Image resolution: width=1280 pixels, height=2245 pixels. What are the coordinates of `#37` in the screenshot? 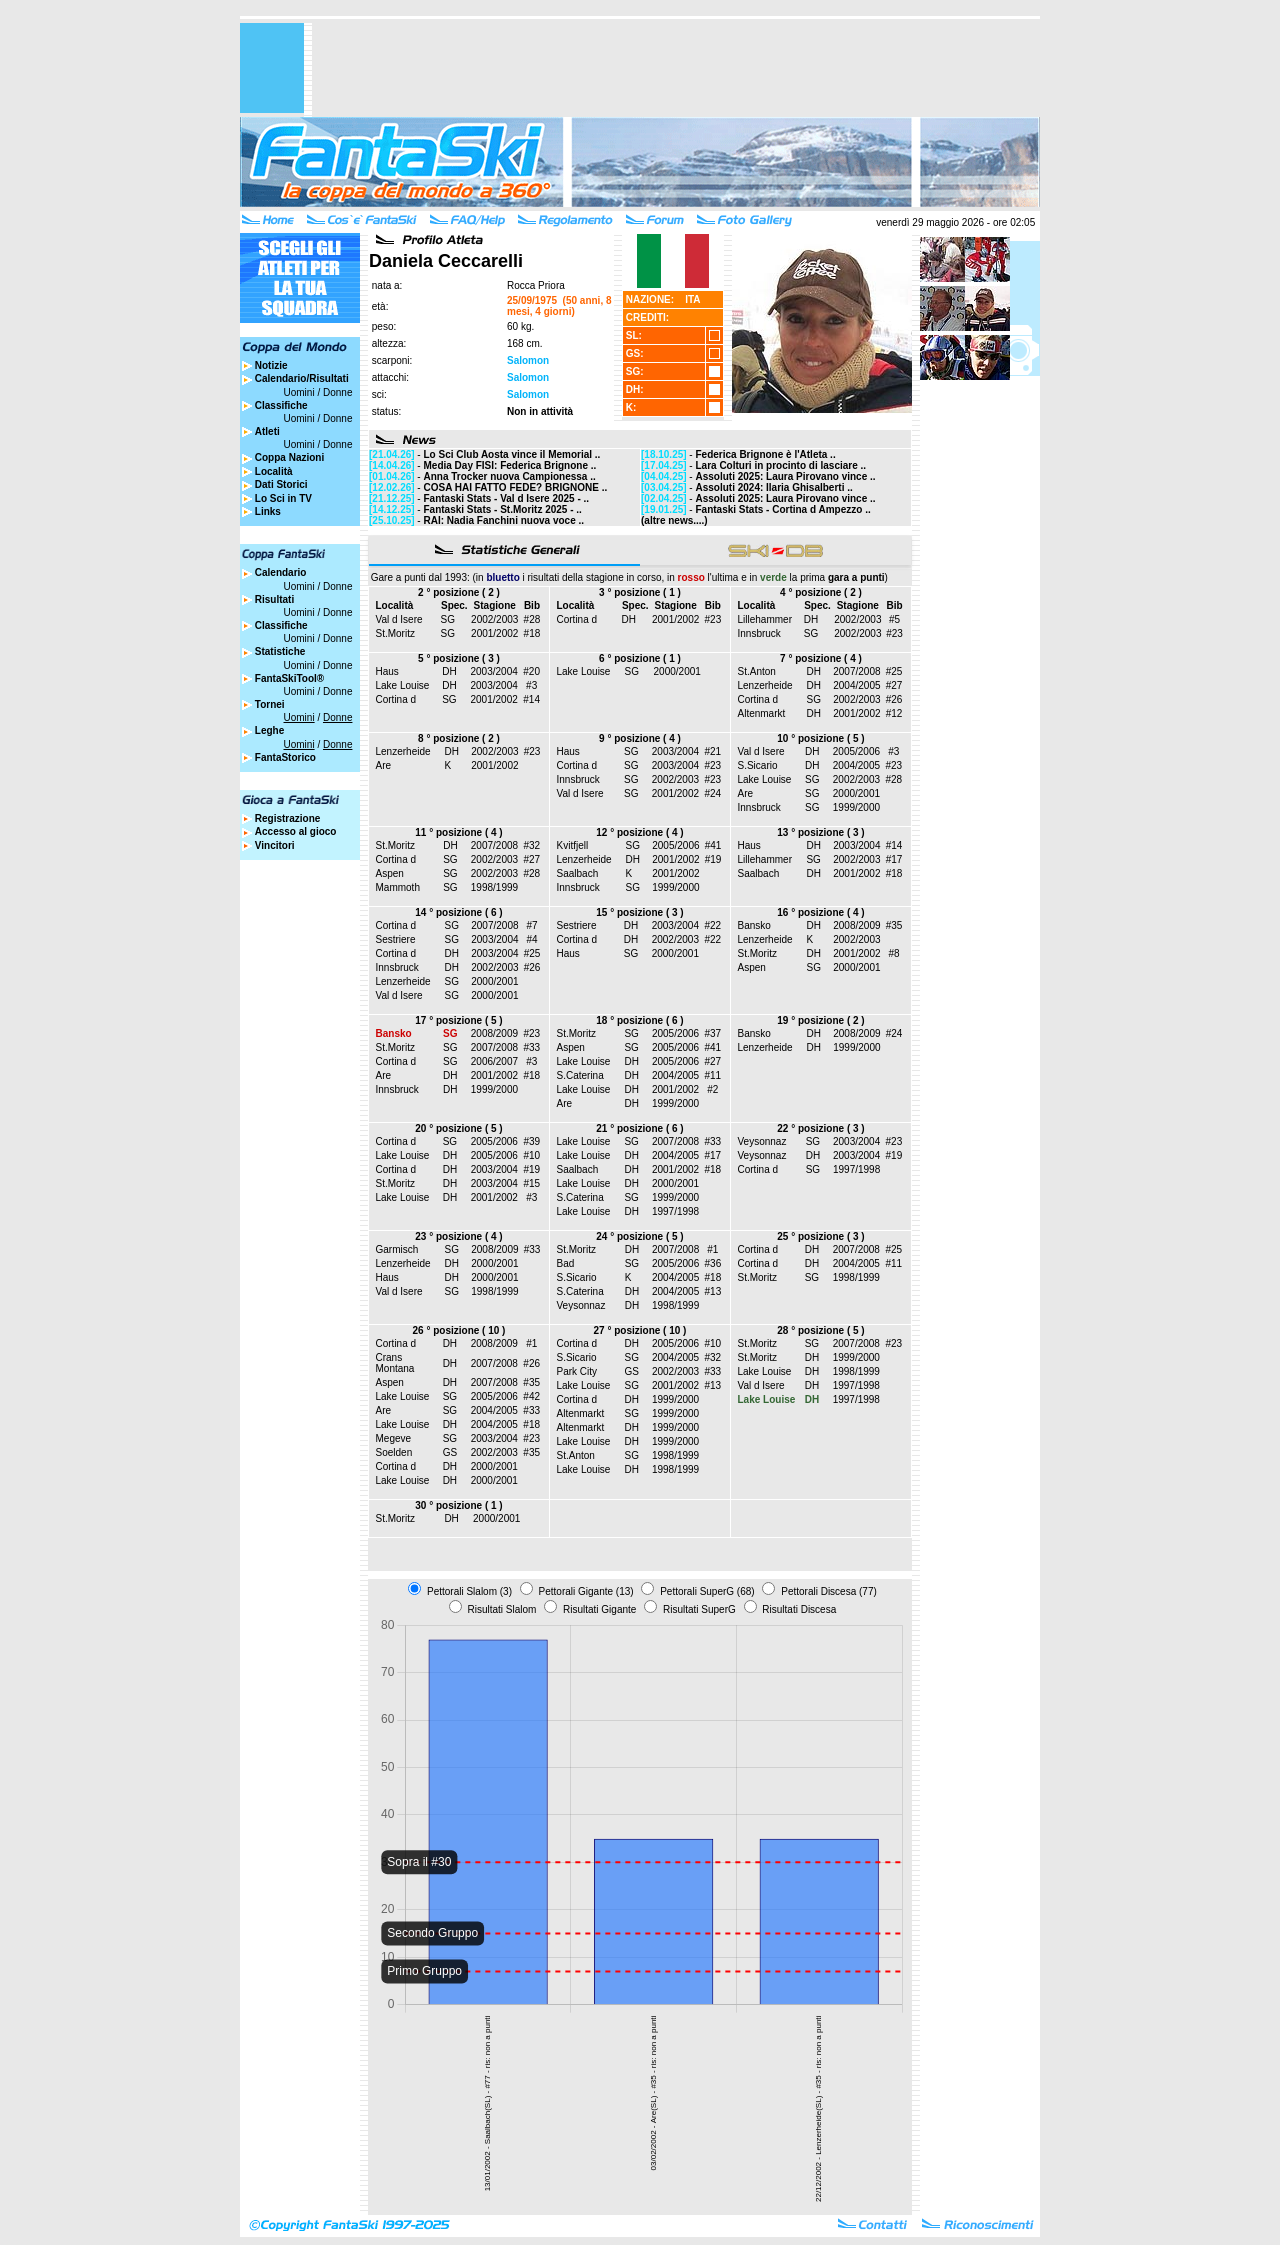 It's located at (712, 1033).